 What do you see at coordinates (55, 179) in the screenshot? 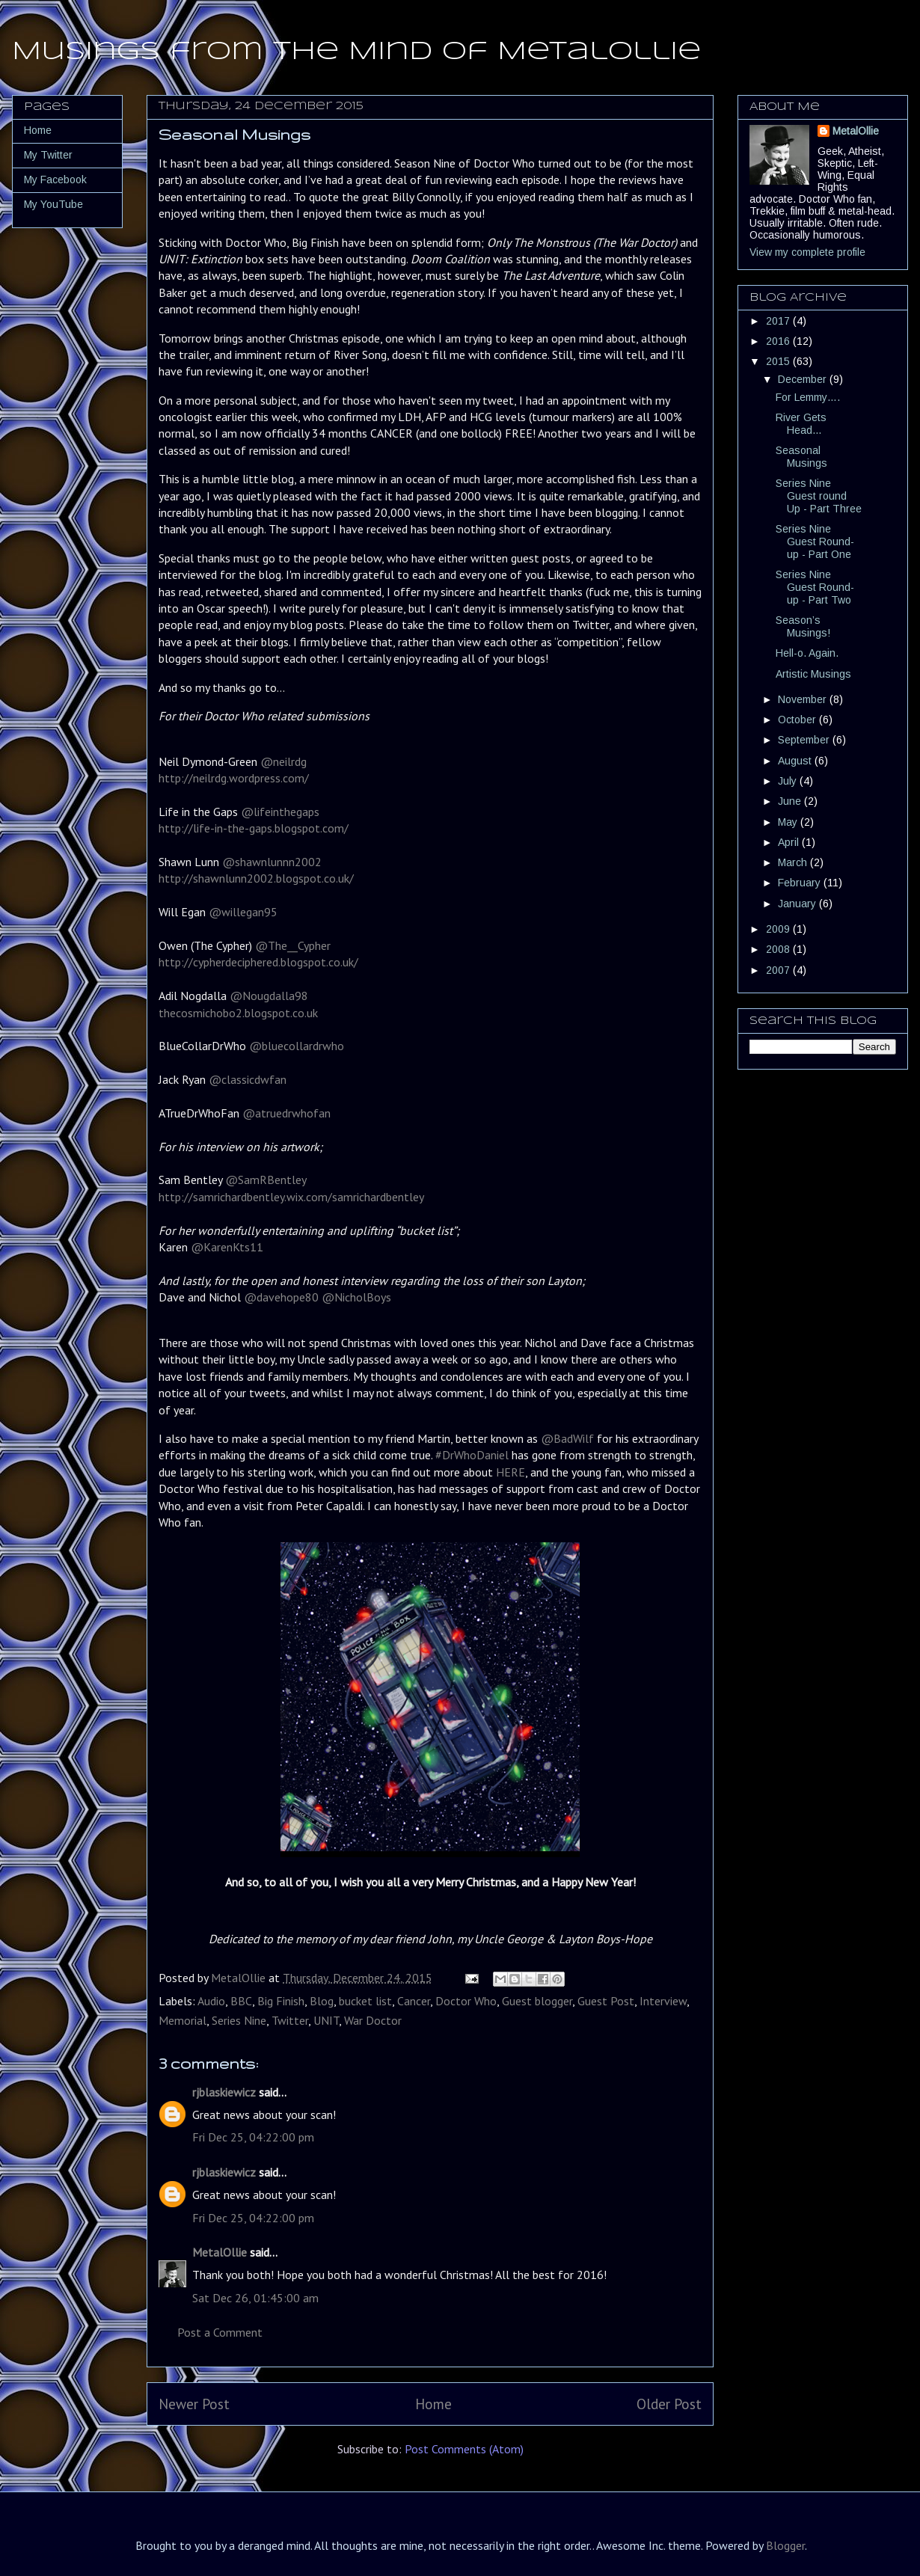
I see `My Facebook` at bounding box center [55, 179].